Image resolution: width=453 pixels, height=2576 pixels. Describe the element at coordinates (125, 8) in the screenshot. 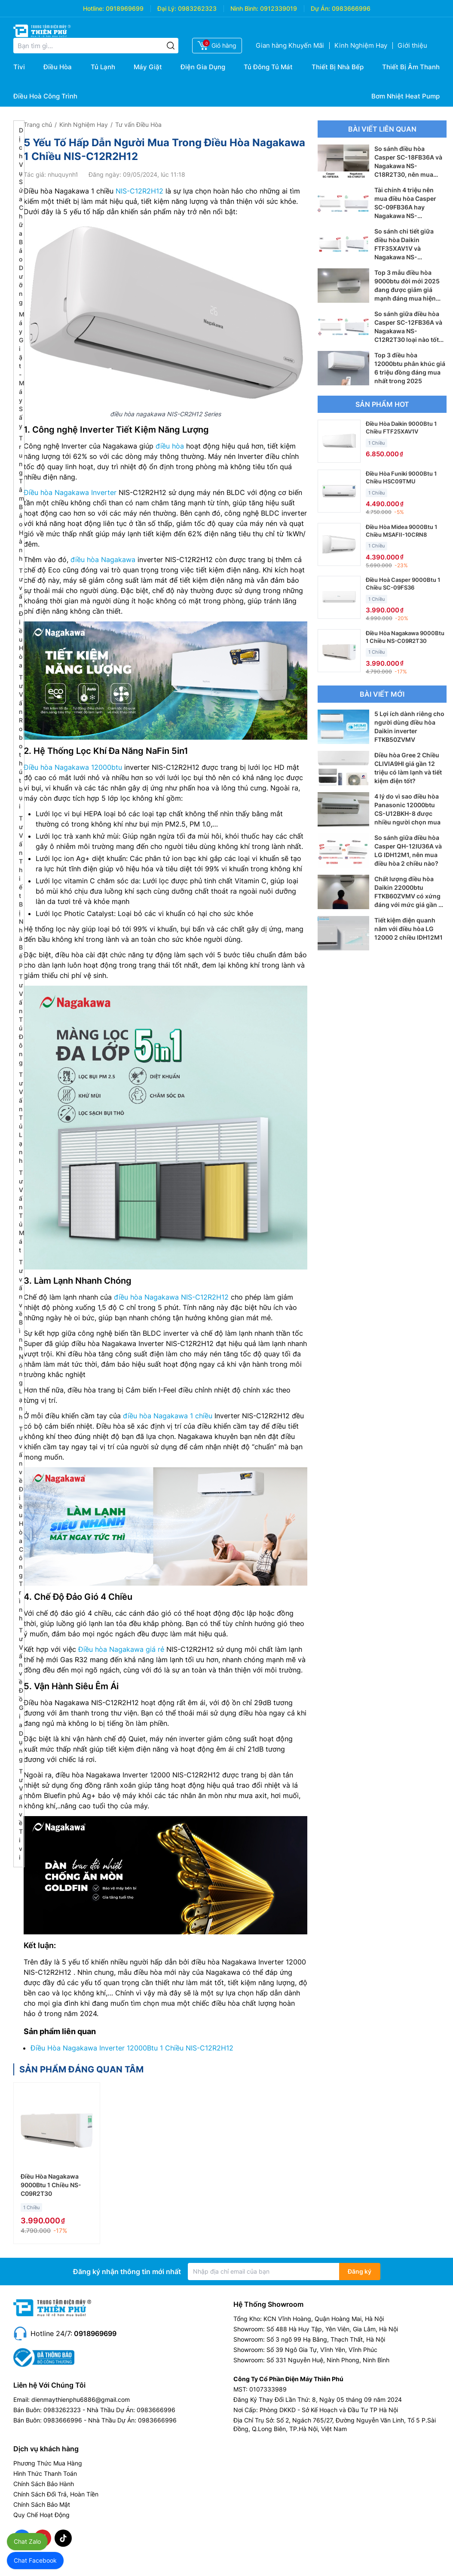

I see `0918969699` at that location.